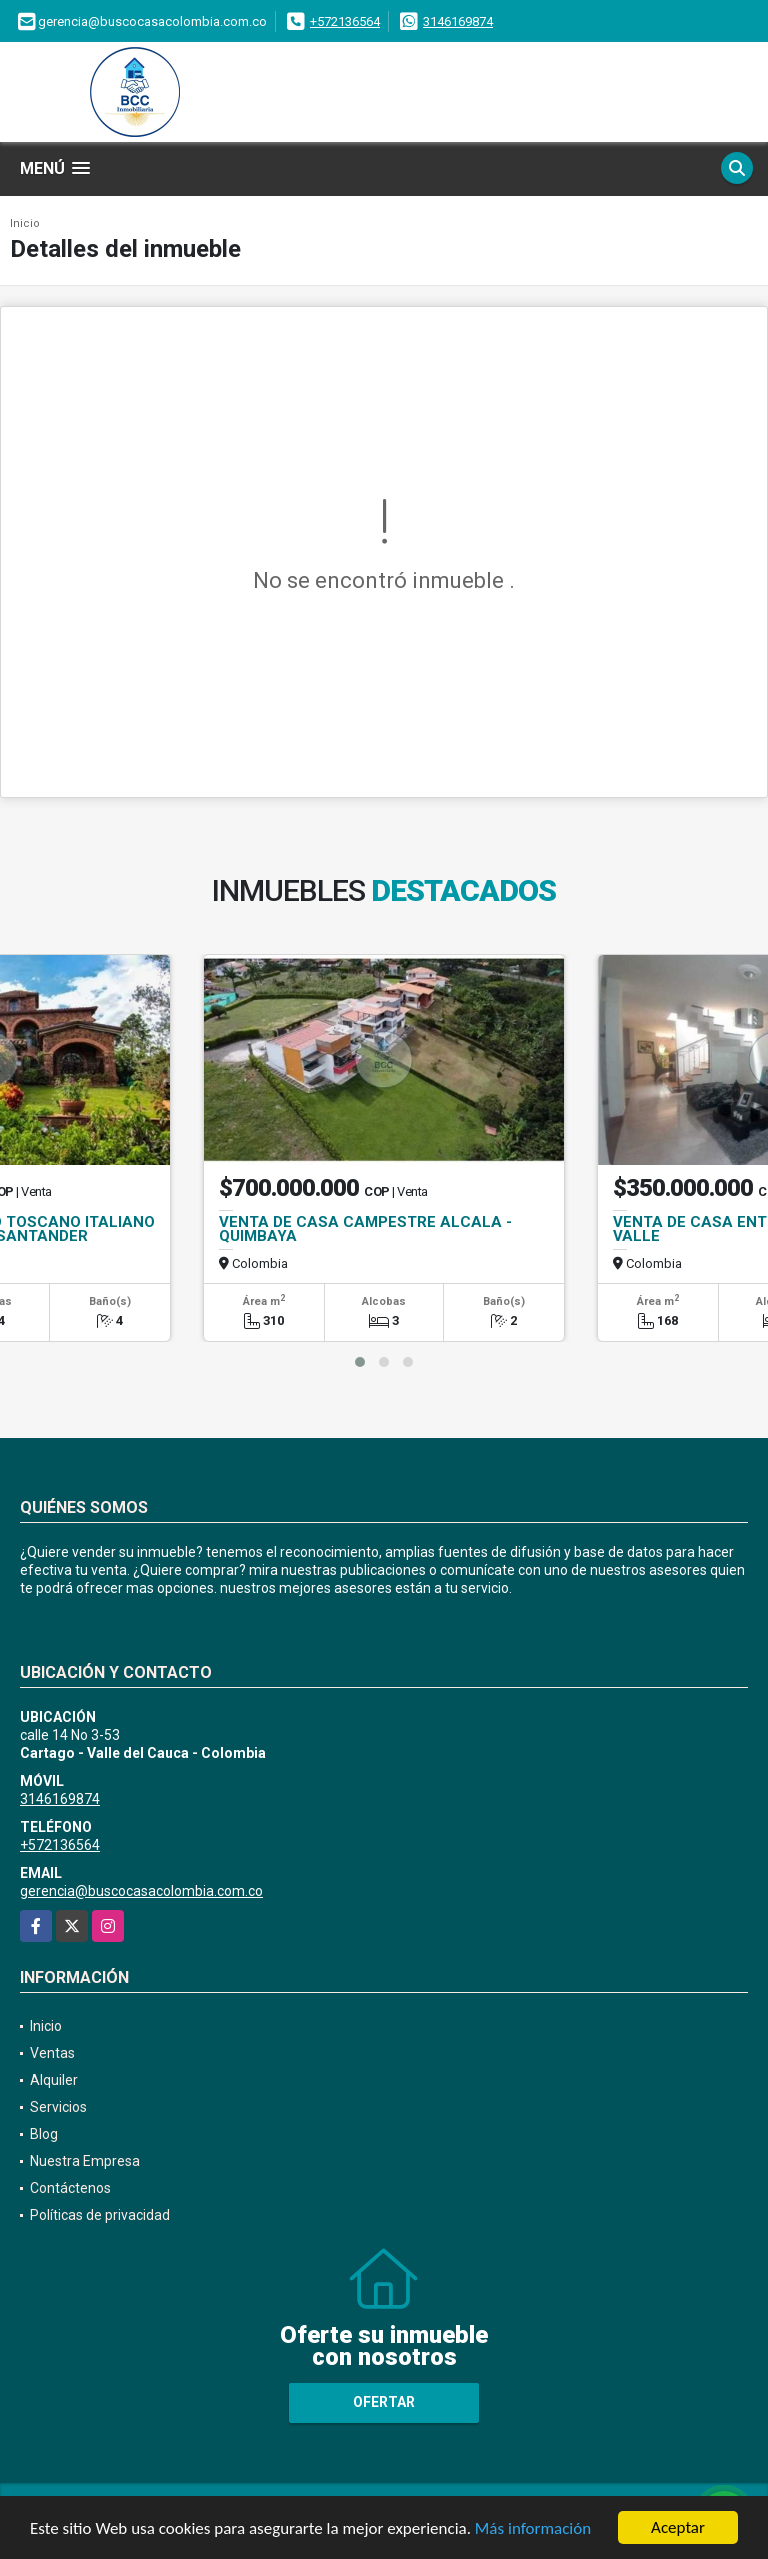 The width and height of the screenshot is (768, 2559). What do you see at coordinates (70, 2188) in the screenshot?
I see `Contáctenos` at bounding box center [70, 2188].